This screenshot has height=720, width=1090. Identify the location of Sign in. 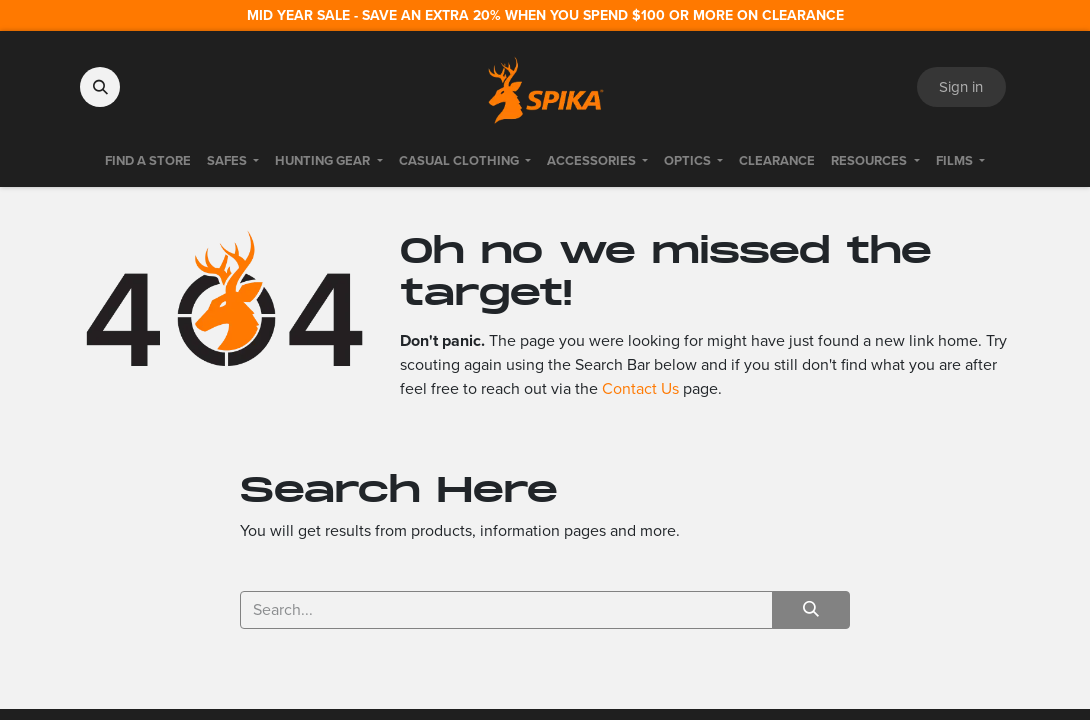
(961, 87).